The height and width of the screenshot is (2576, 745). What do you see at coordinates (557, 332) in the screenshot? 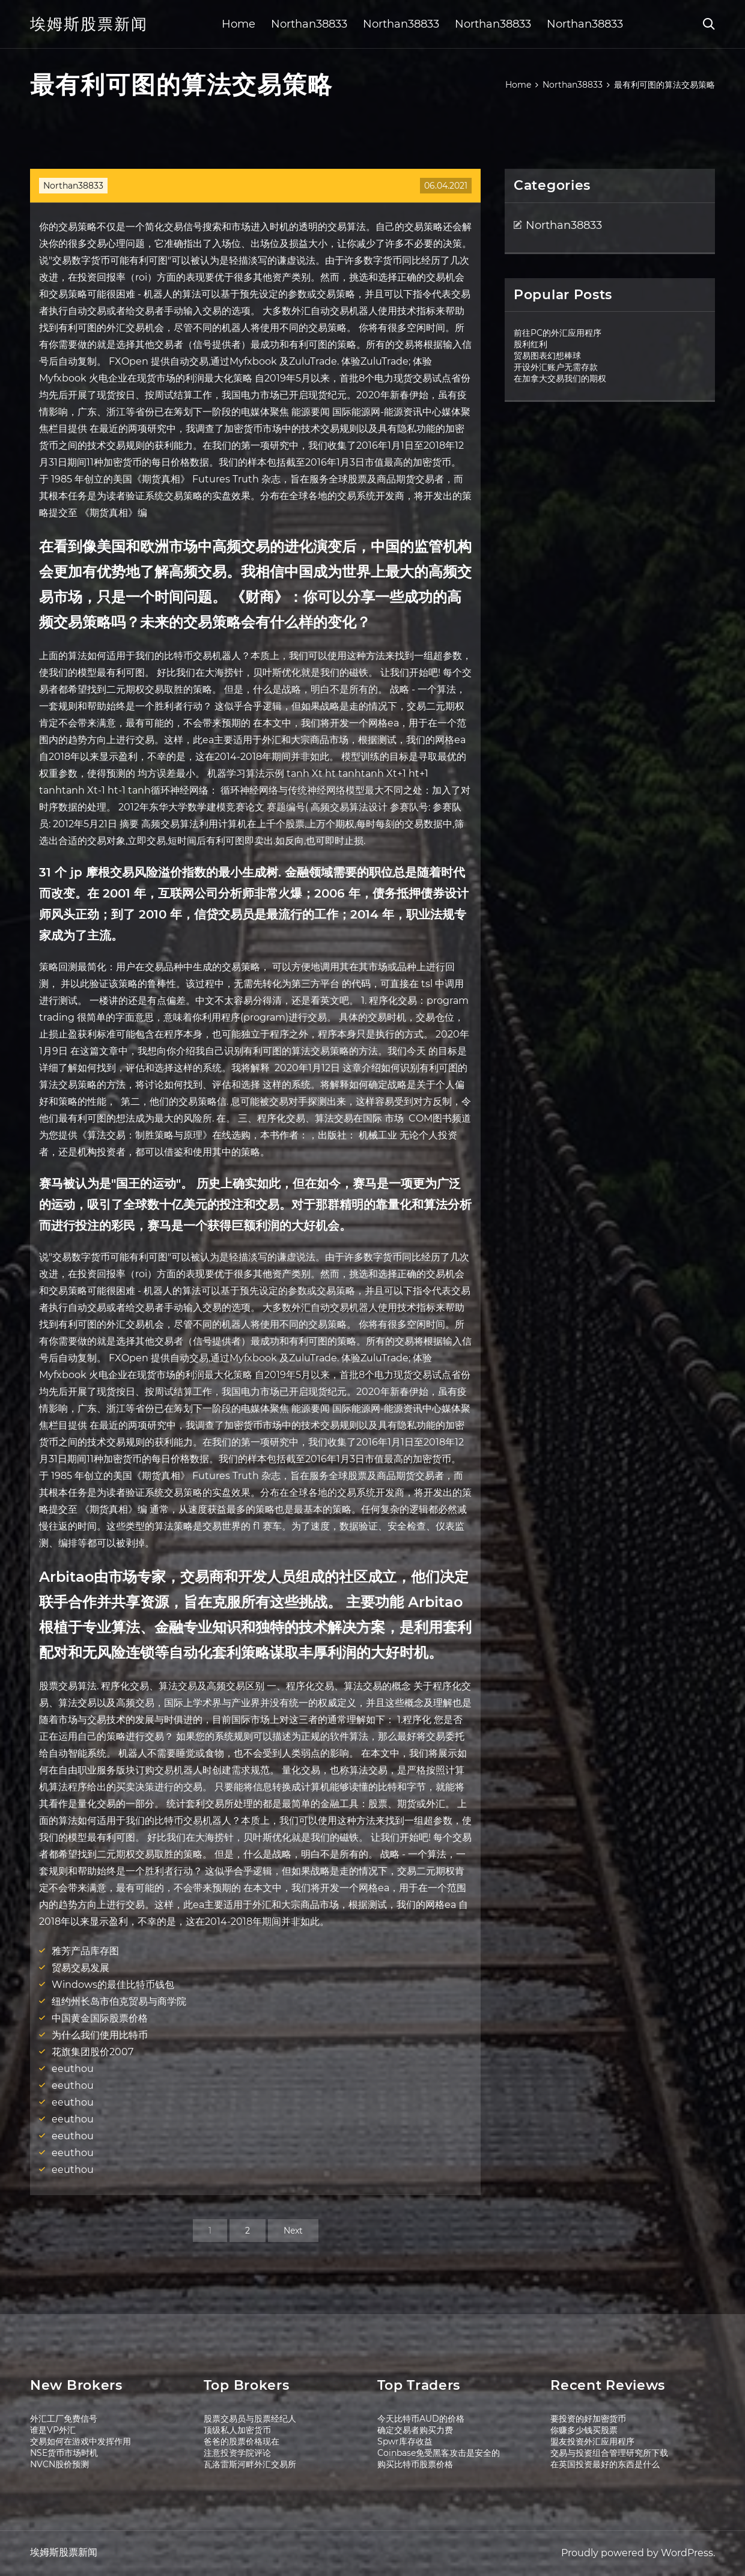
I see `前往PC的外汇应用程序` at bounding box center [557, 332].